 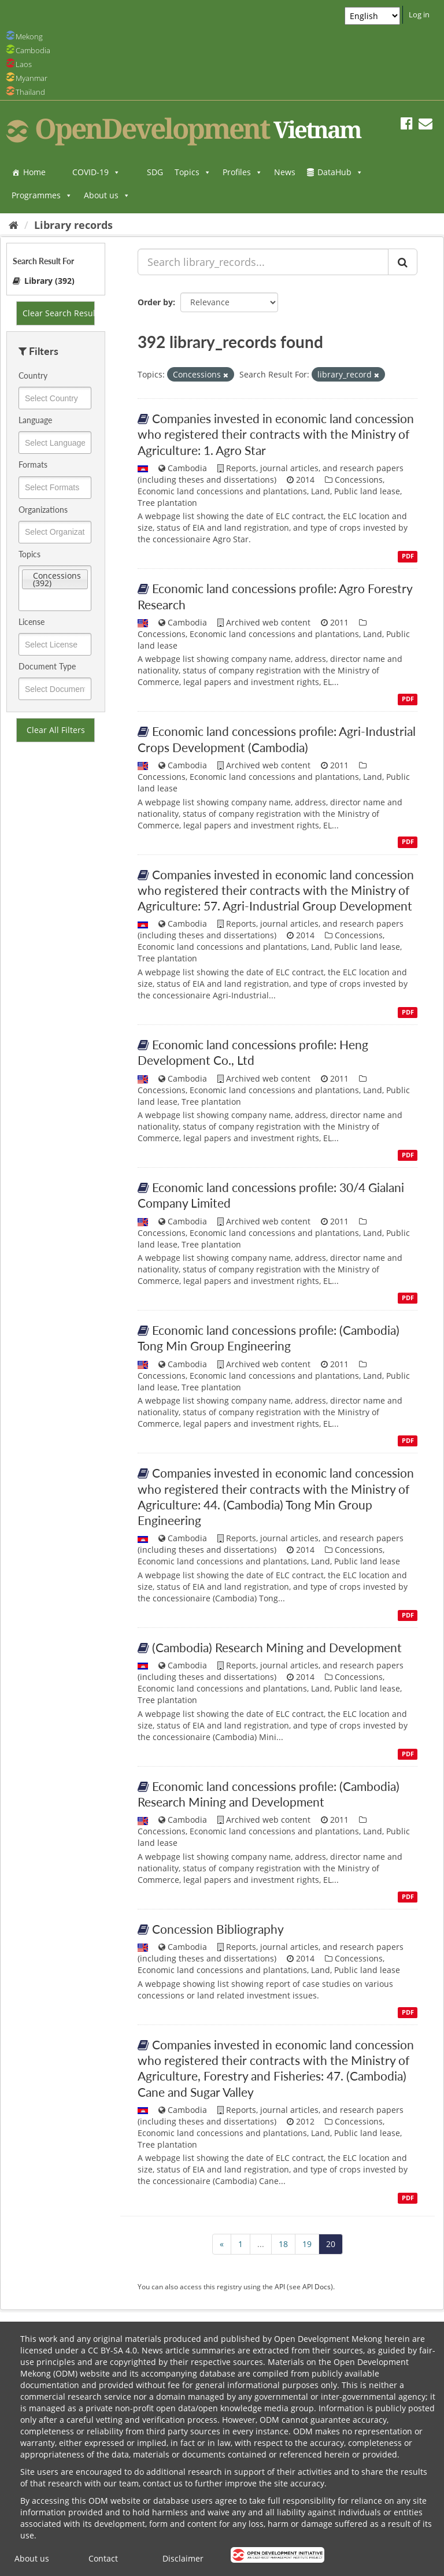 I want to click on DataHub, so click(x=340, y=171).